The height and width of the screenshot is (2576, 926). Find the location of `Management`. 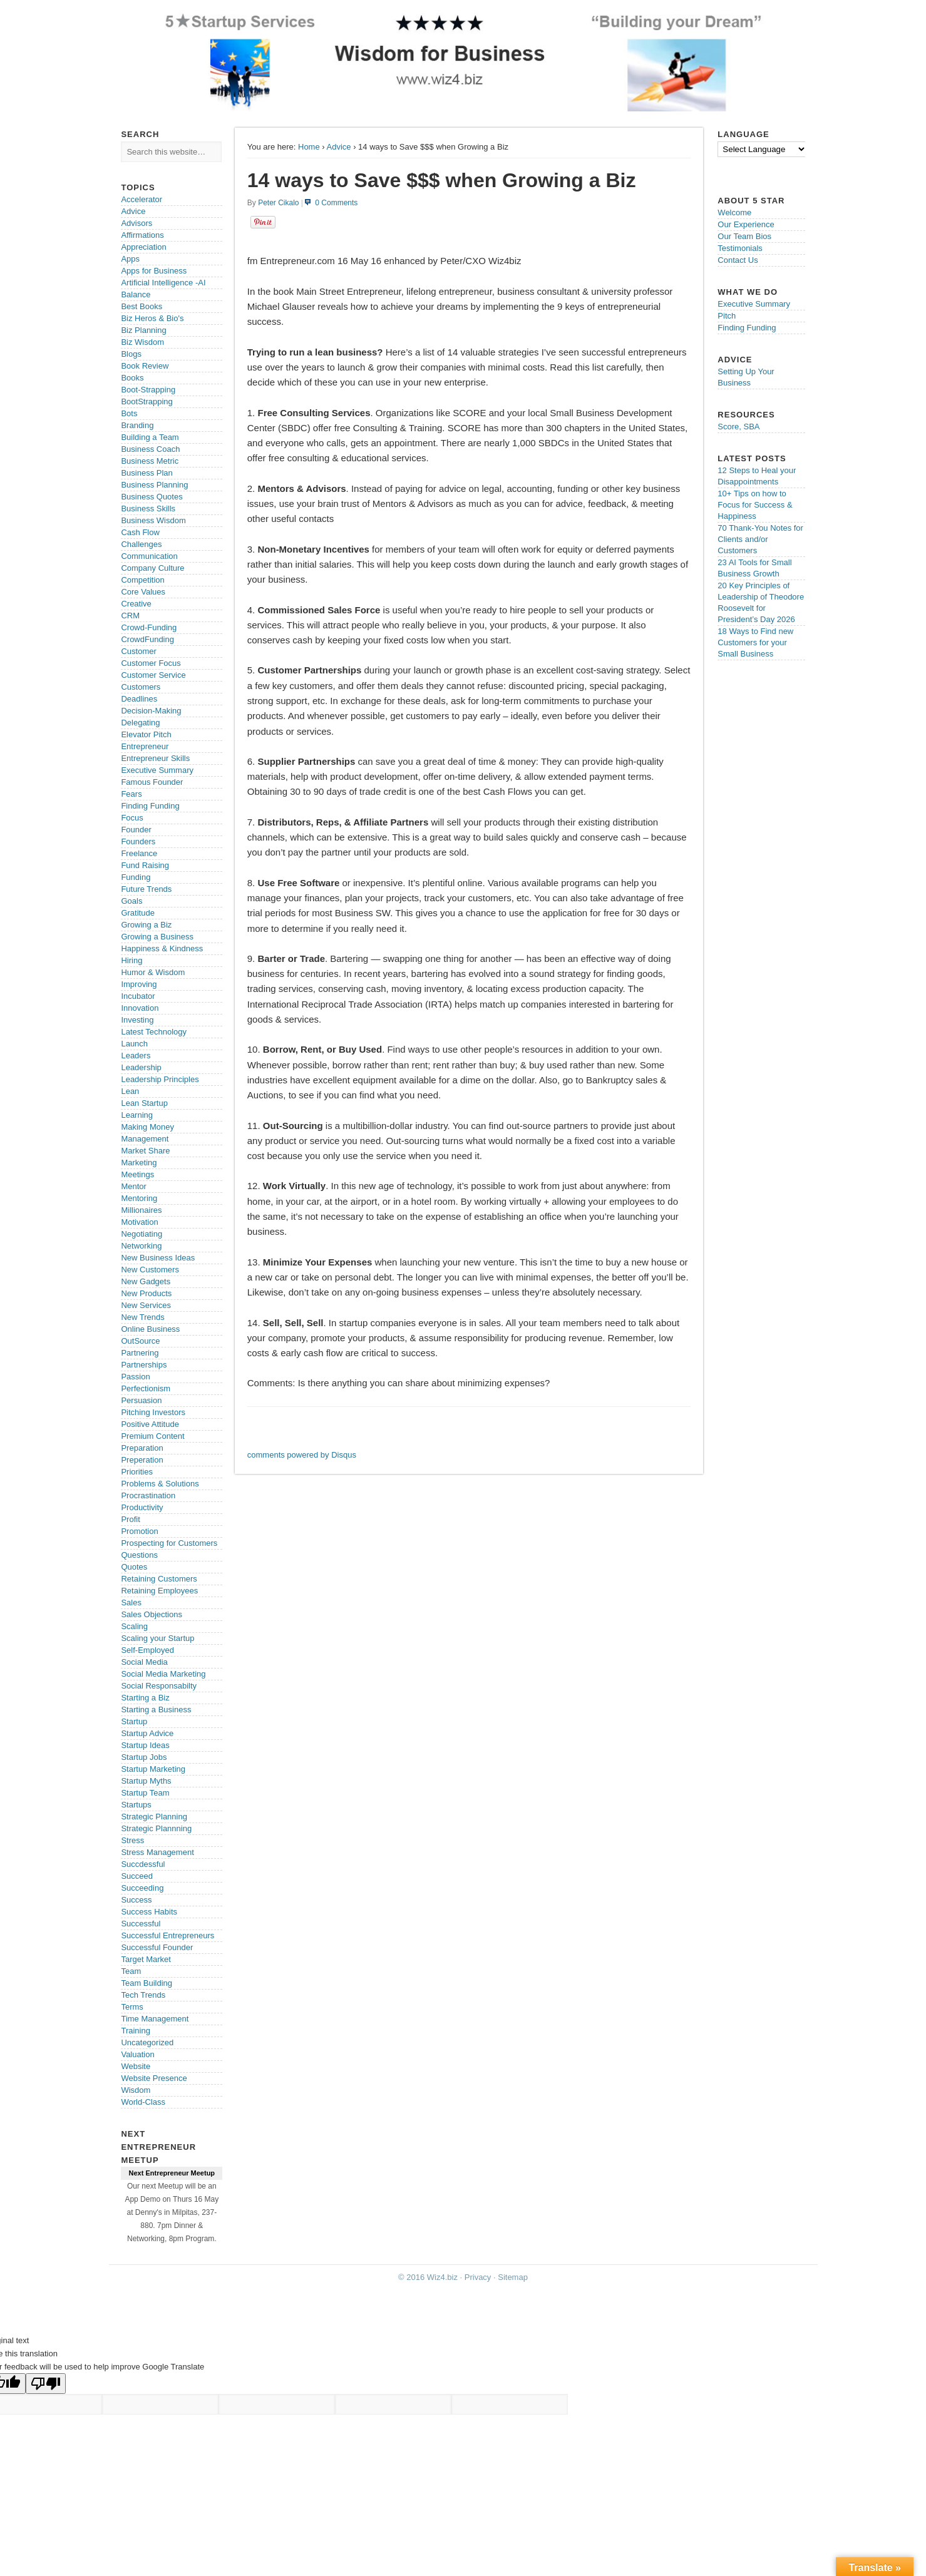

Management is located at coordinates (144, 1138).